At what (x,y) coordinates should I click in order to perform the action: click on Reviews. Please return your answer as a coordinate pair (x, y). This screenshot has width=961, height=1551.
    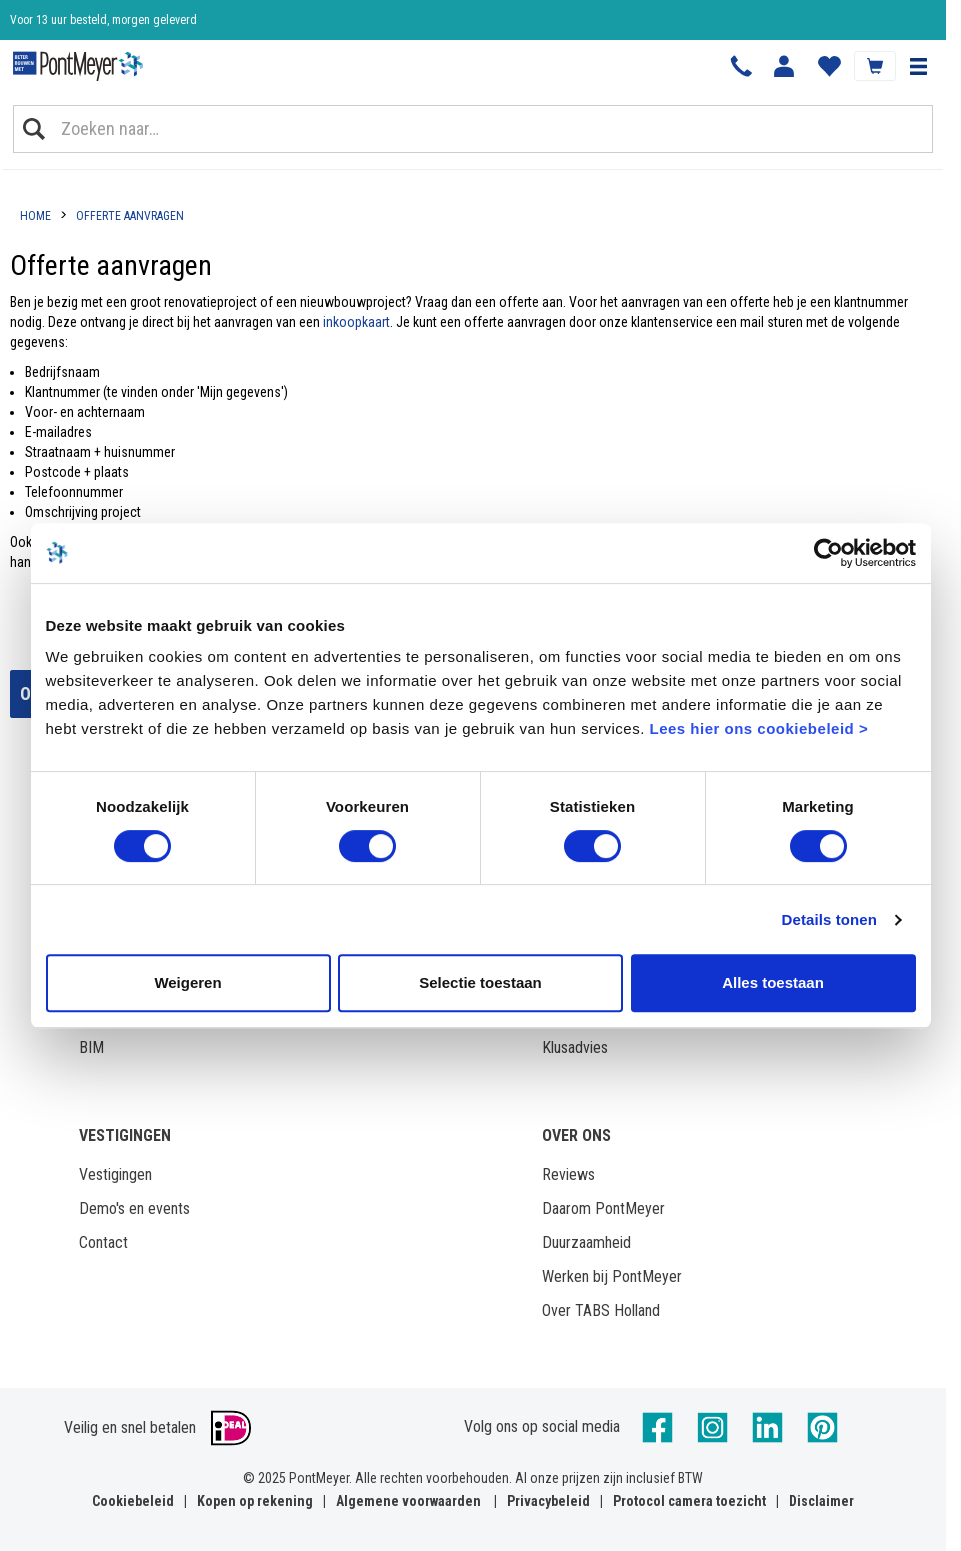
    Looking at the image, I should click on (568, 1174).